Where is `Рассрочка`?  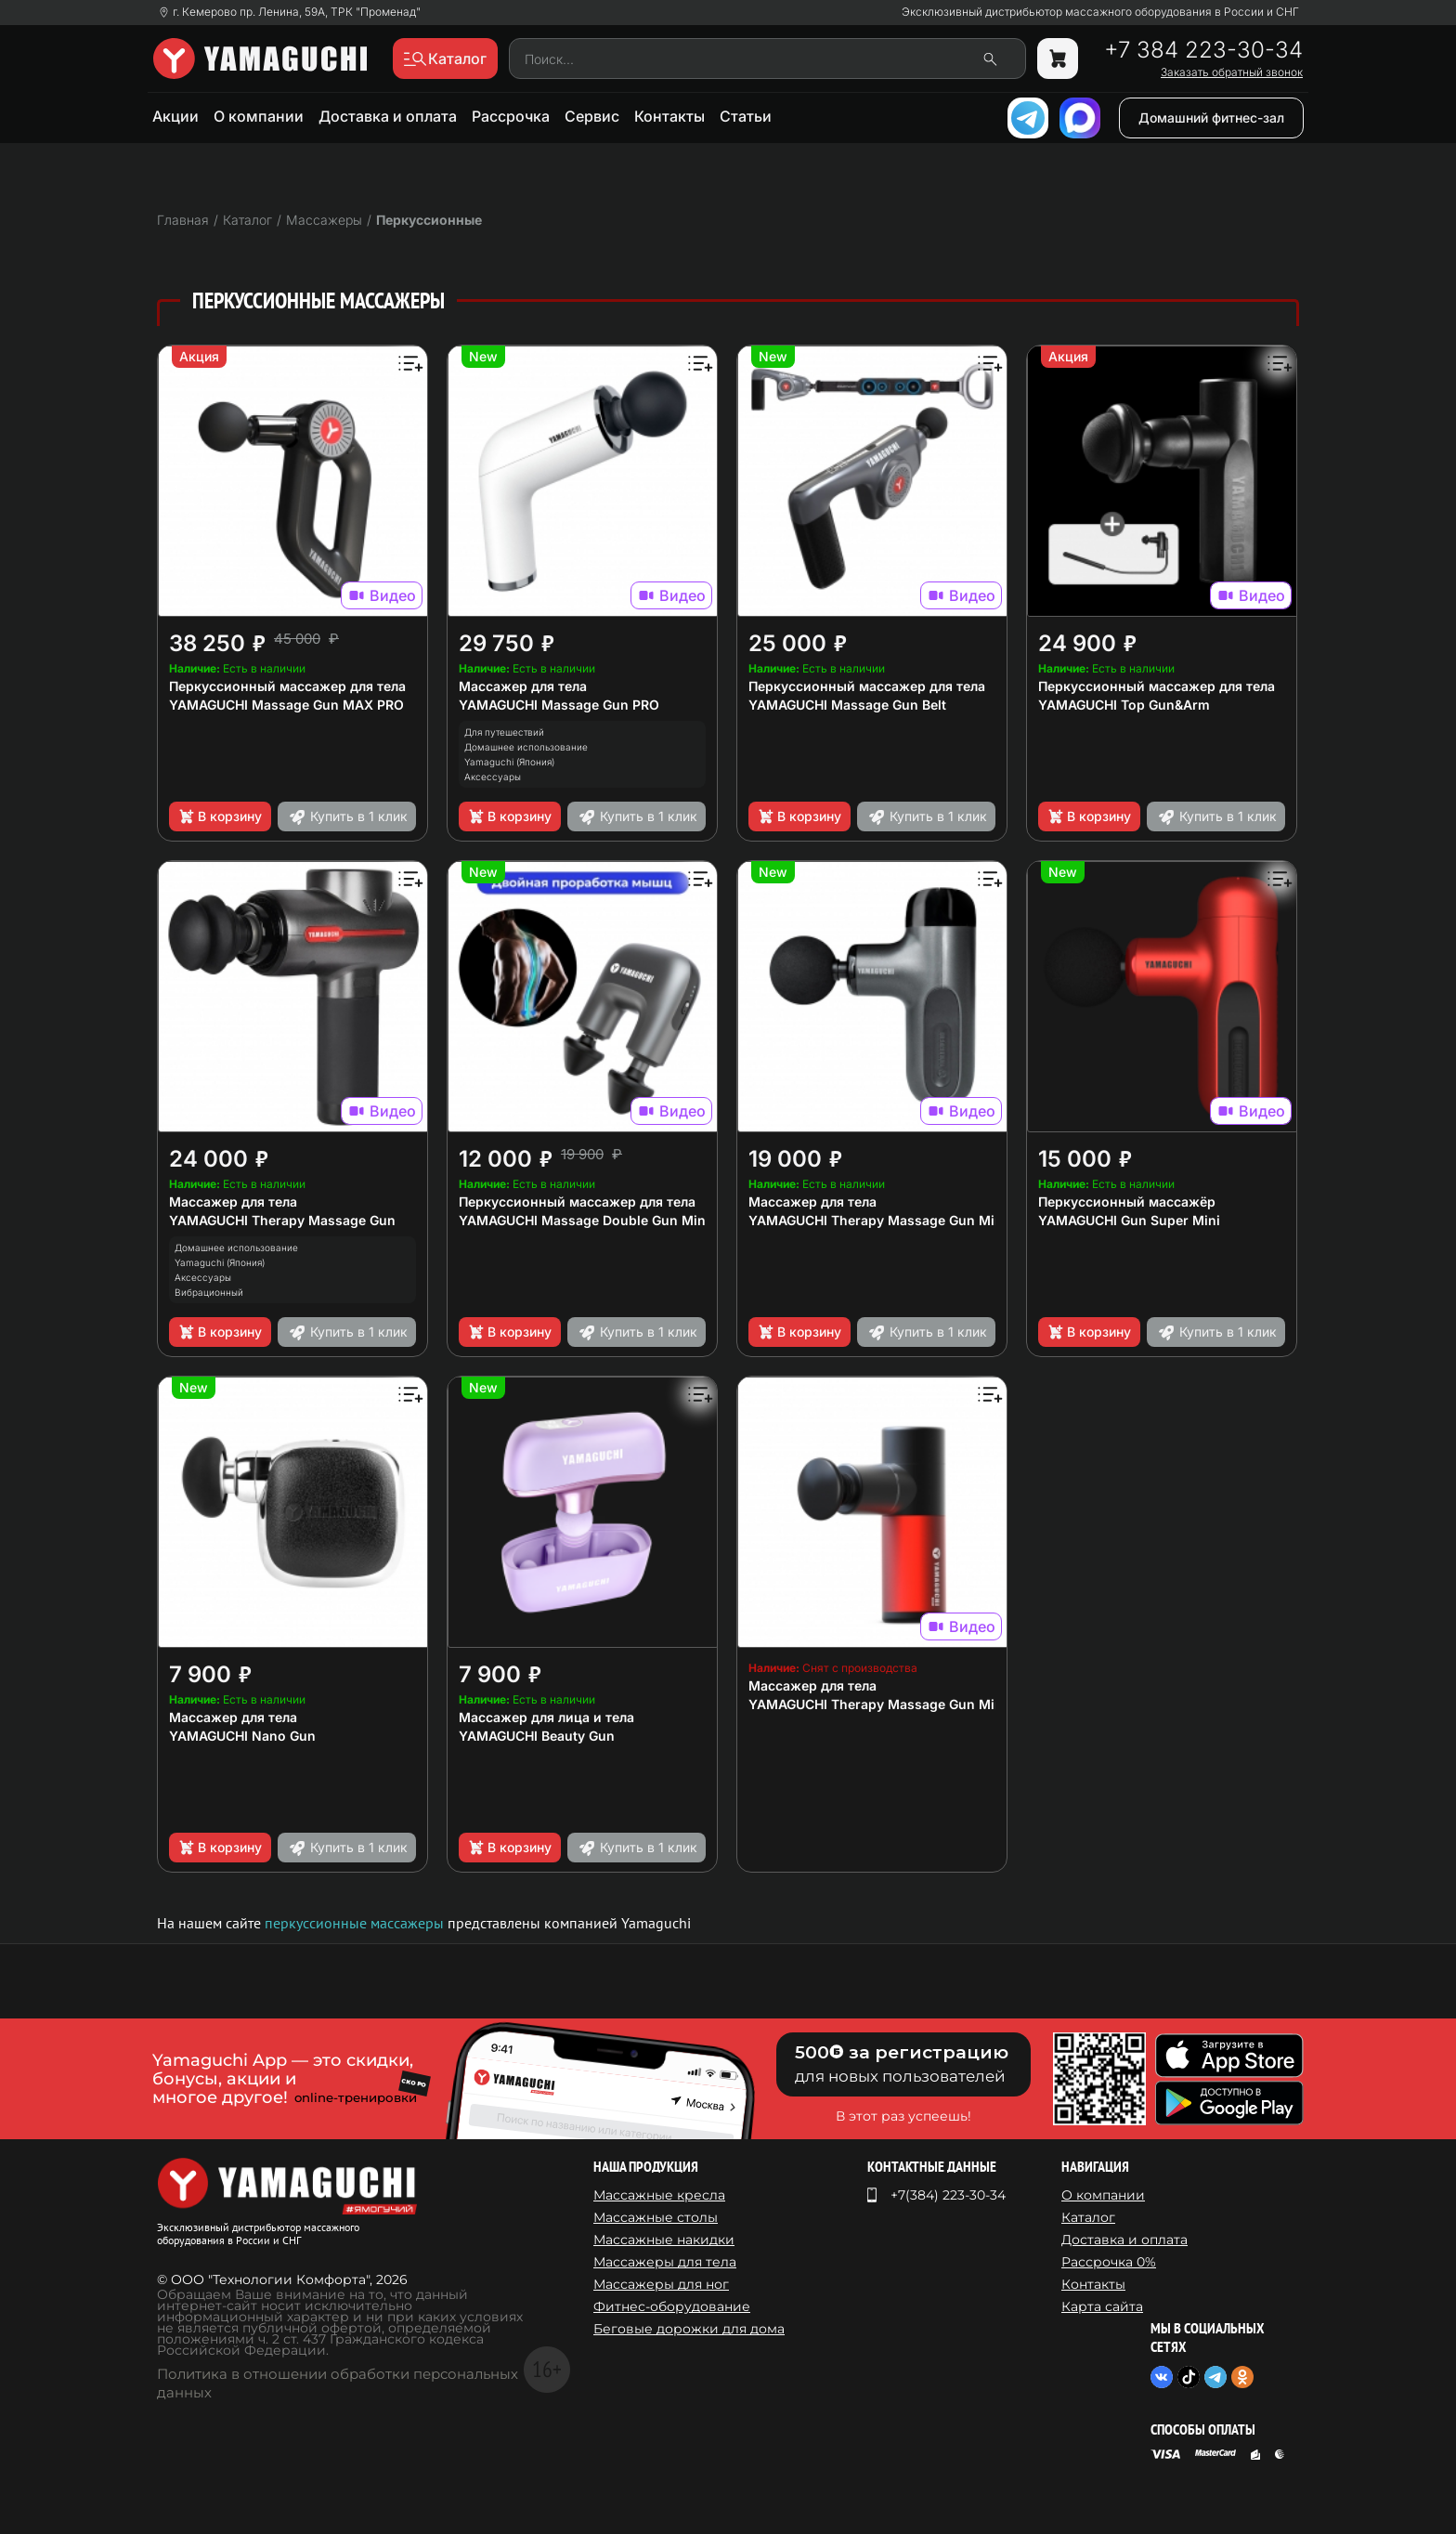 Рассрочка is located at coordinates (511, 116).